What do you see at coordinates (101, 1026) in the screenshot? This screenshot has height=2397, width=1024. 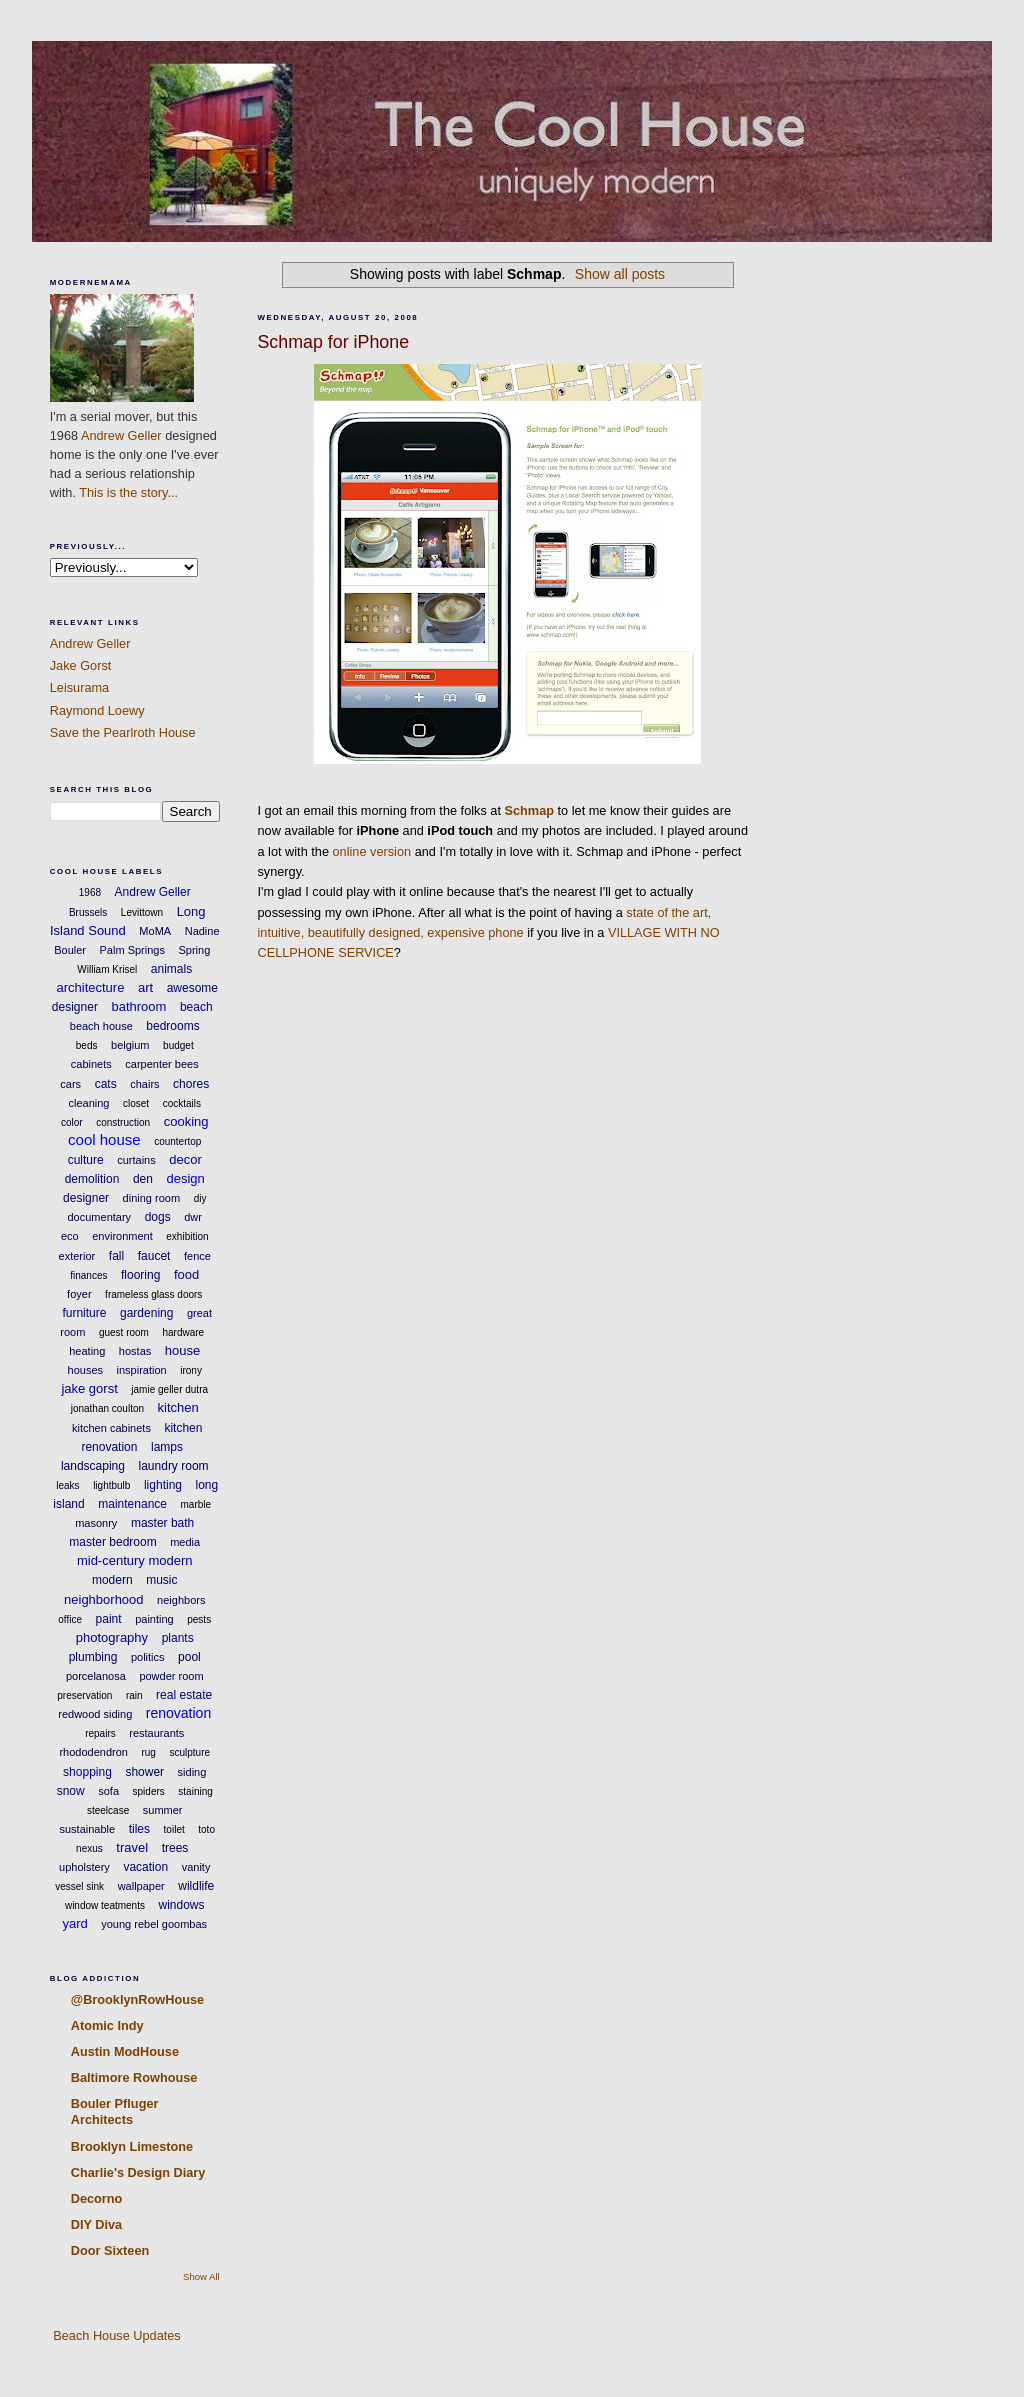 I see `beach house` at bounding box center [101, 1026].